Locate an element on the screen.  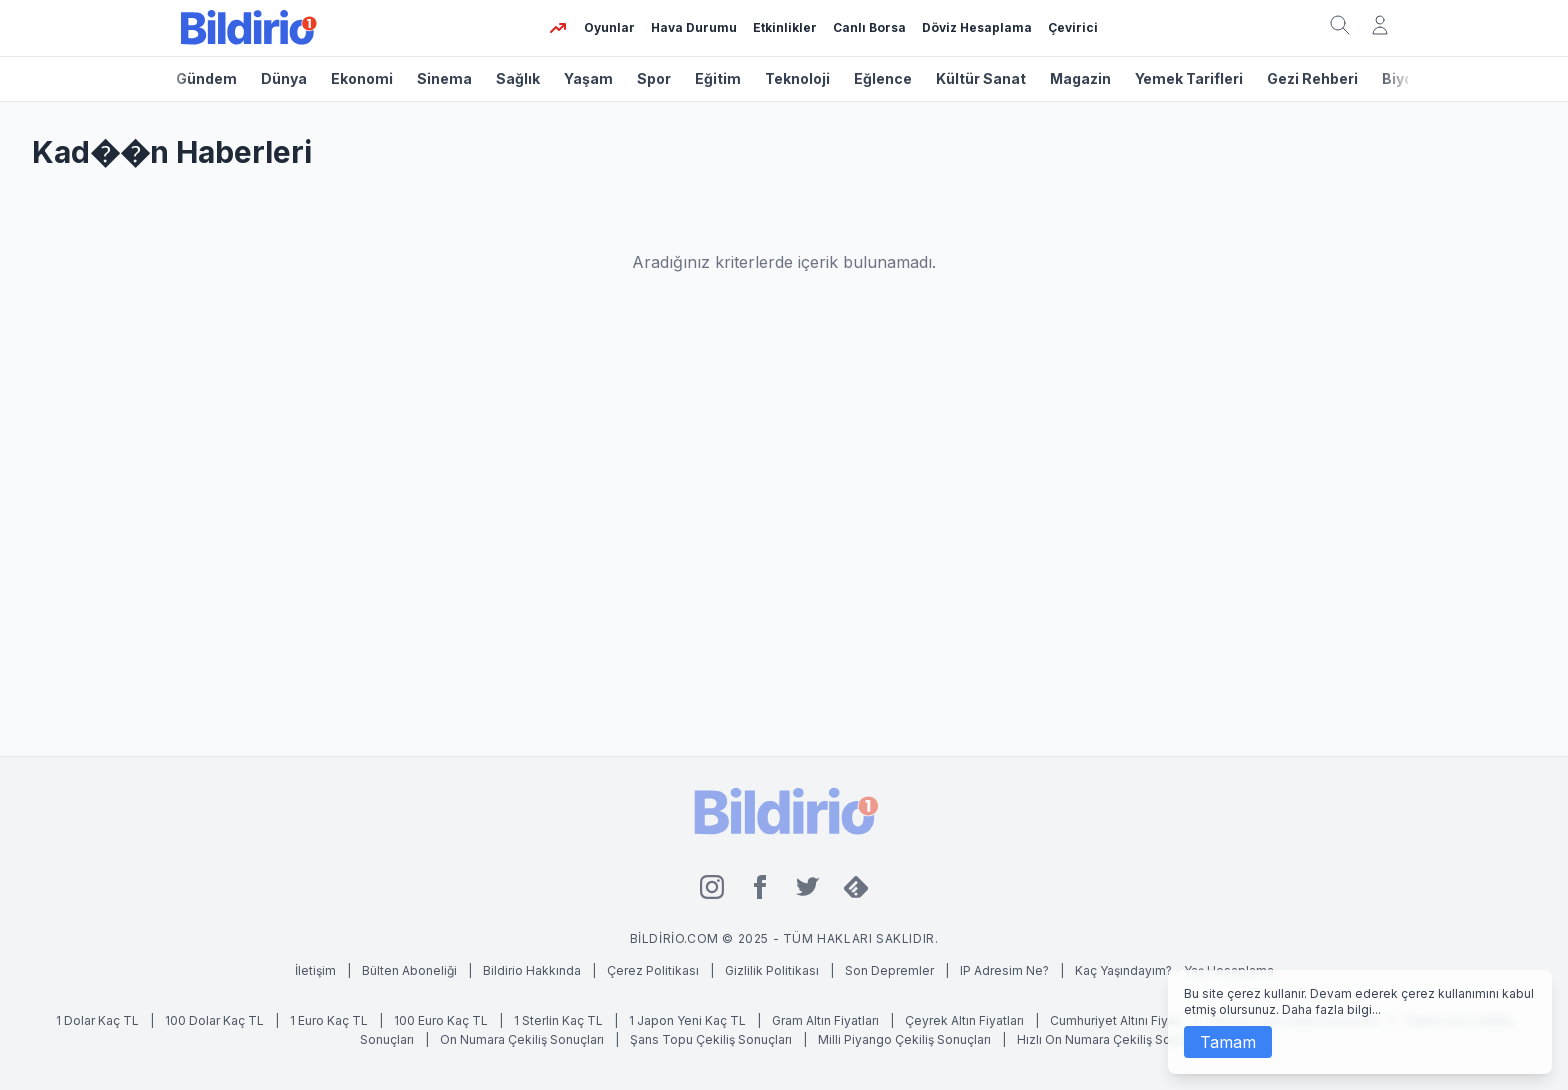
İletişim is located at coordinates (315, 970).